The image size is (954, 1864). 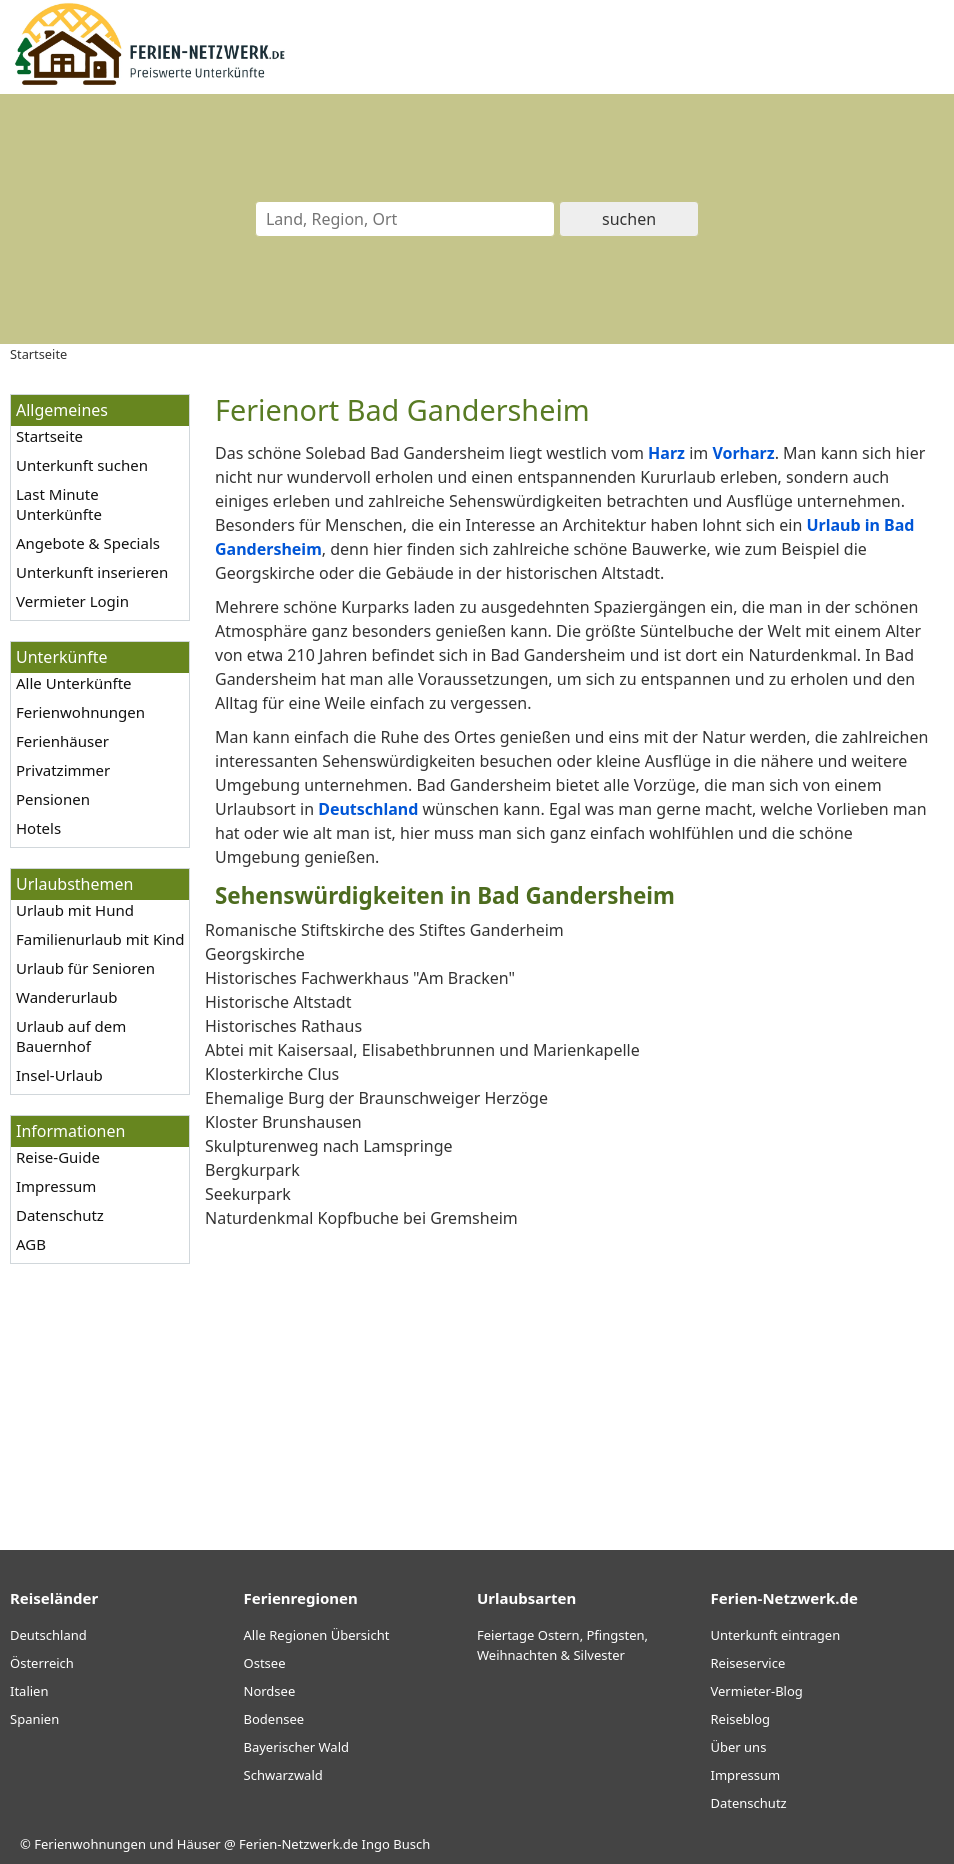 I want to click on Harz, so click(x=666, y=453).